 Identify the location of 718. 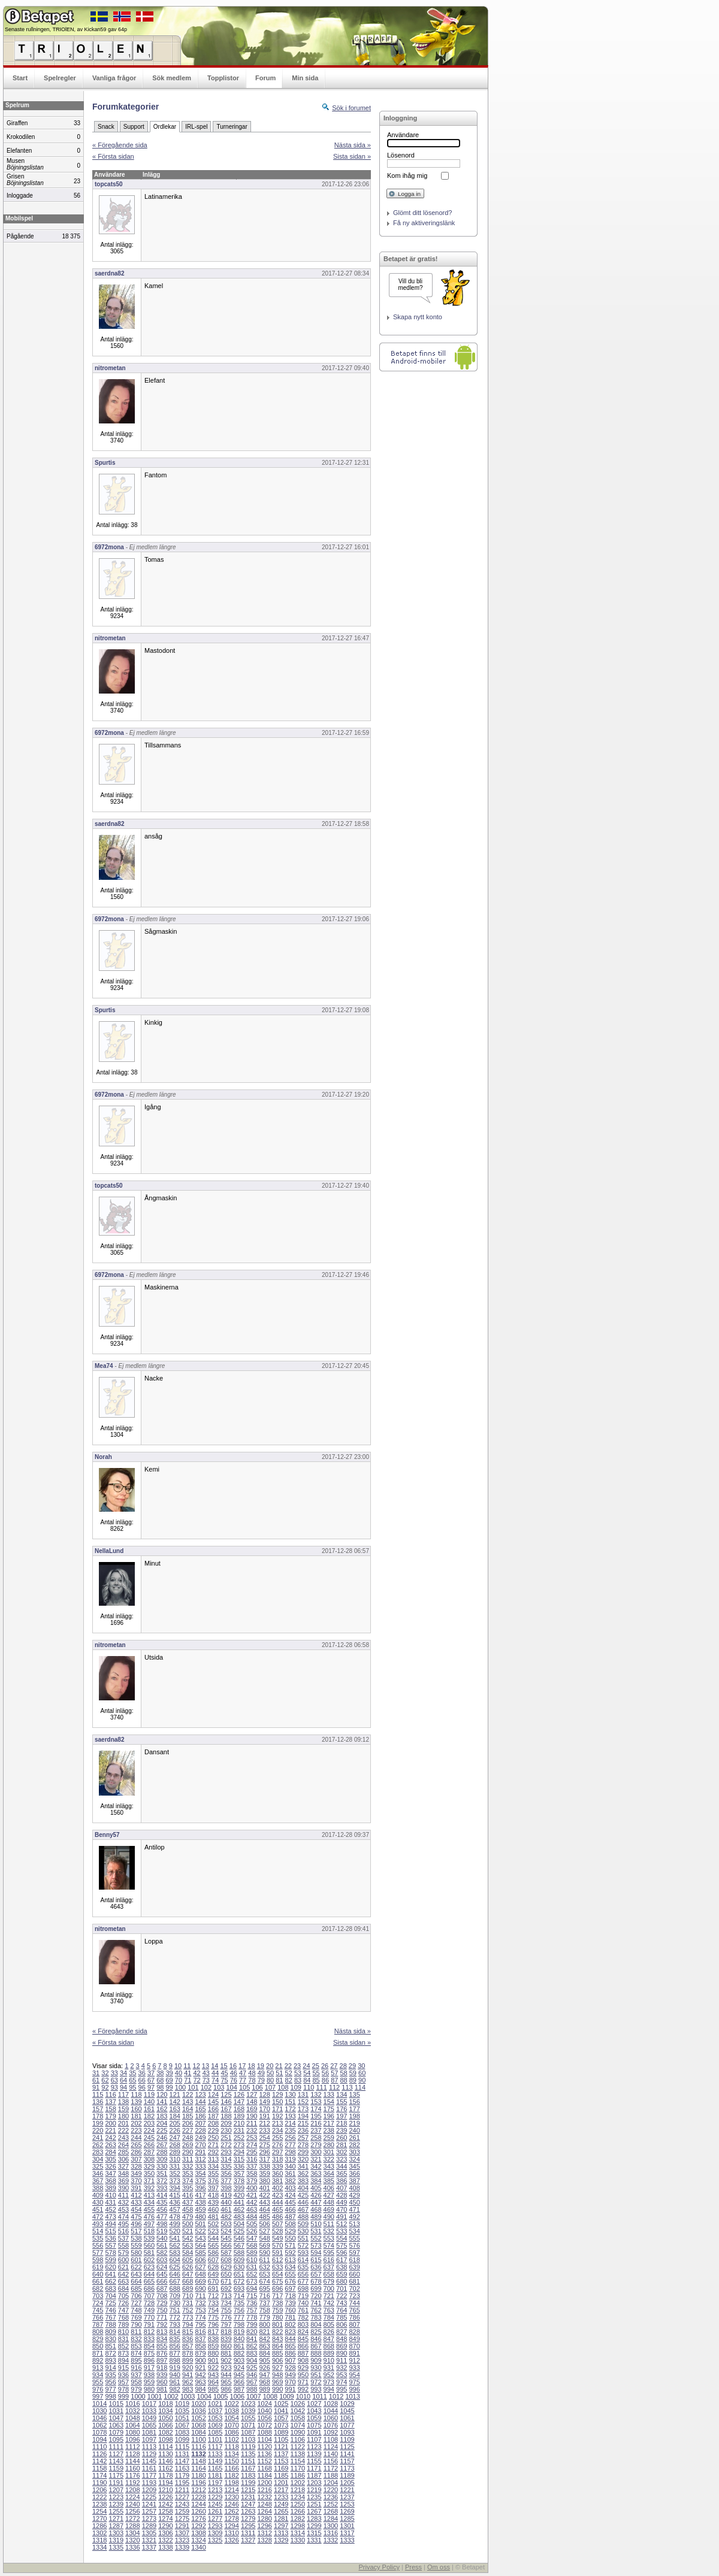
(290, 2295).